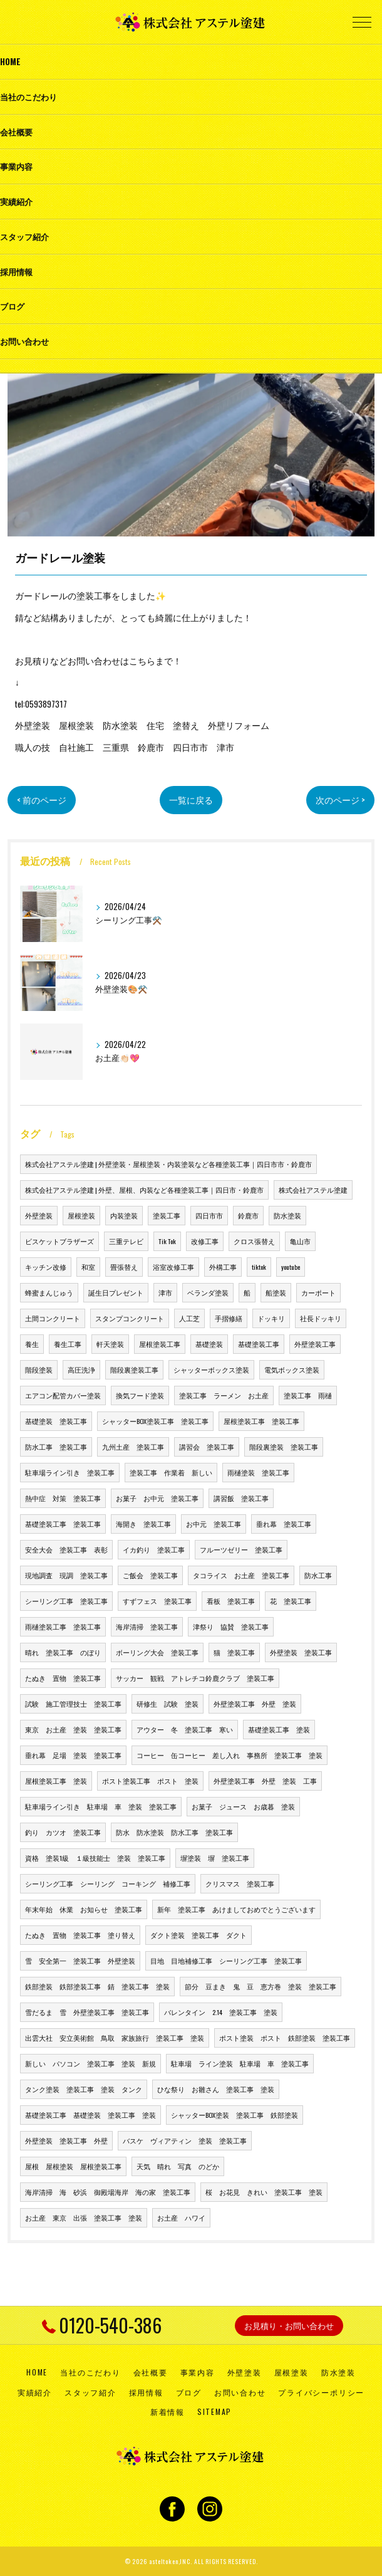 This screenshot has height=2576, width=382. I want to click on 基礎塗装工事 塗装, so click(279, 1729).